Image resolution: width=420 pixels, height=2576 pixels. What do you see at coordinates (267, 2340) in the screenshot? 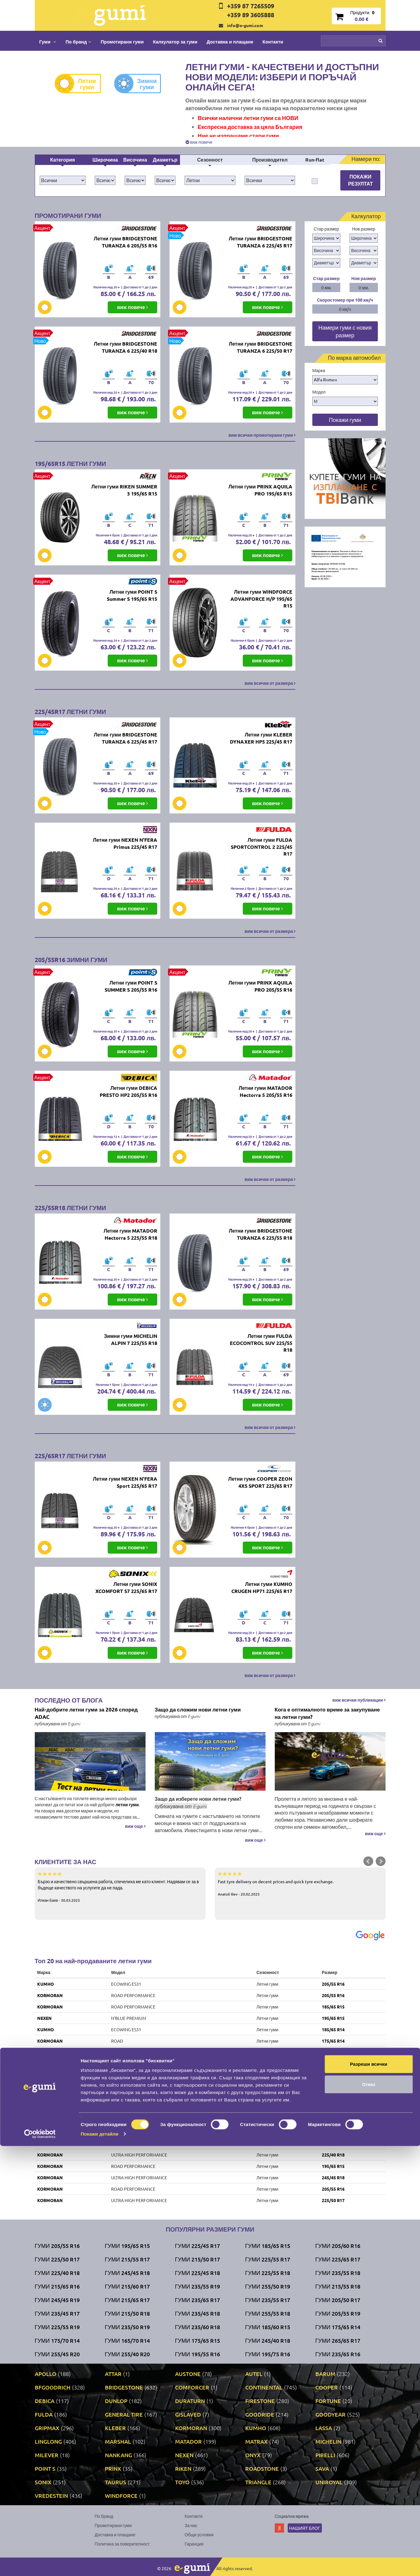
I see `Гуми 245/40 R18` at bounding box center [267, 2340].